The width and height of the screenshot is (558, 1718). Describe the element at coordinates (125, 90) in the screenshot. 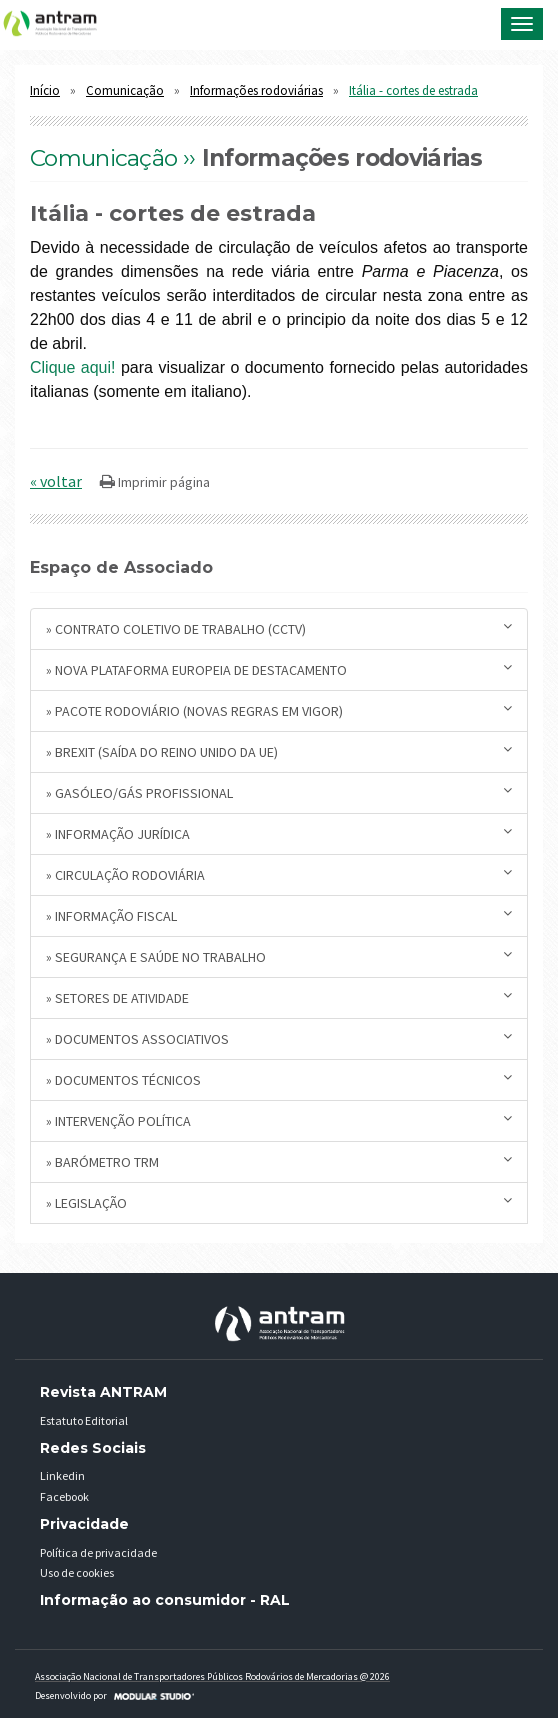

I see `Comunicação` at that location.